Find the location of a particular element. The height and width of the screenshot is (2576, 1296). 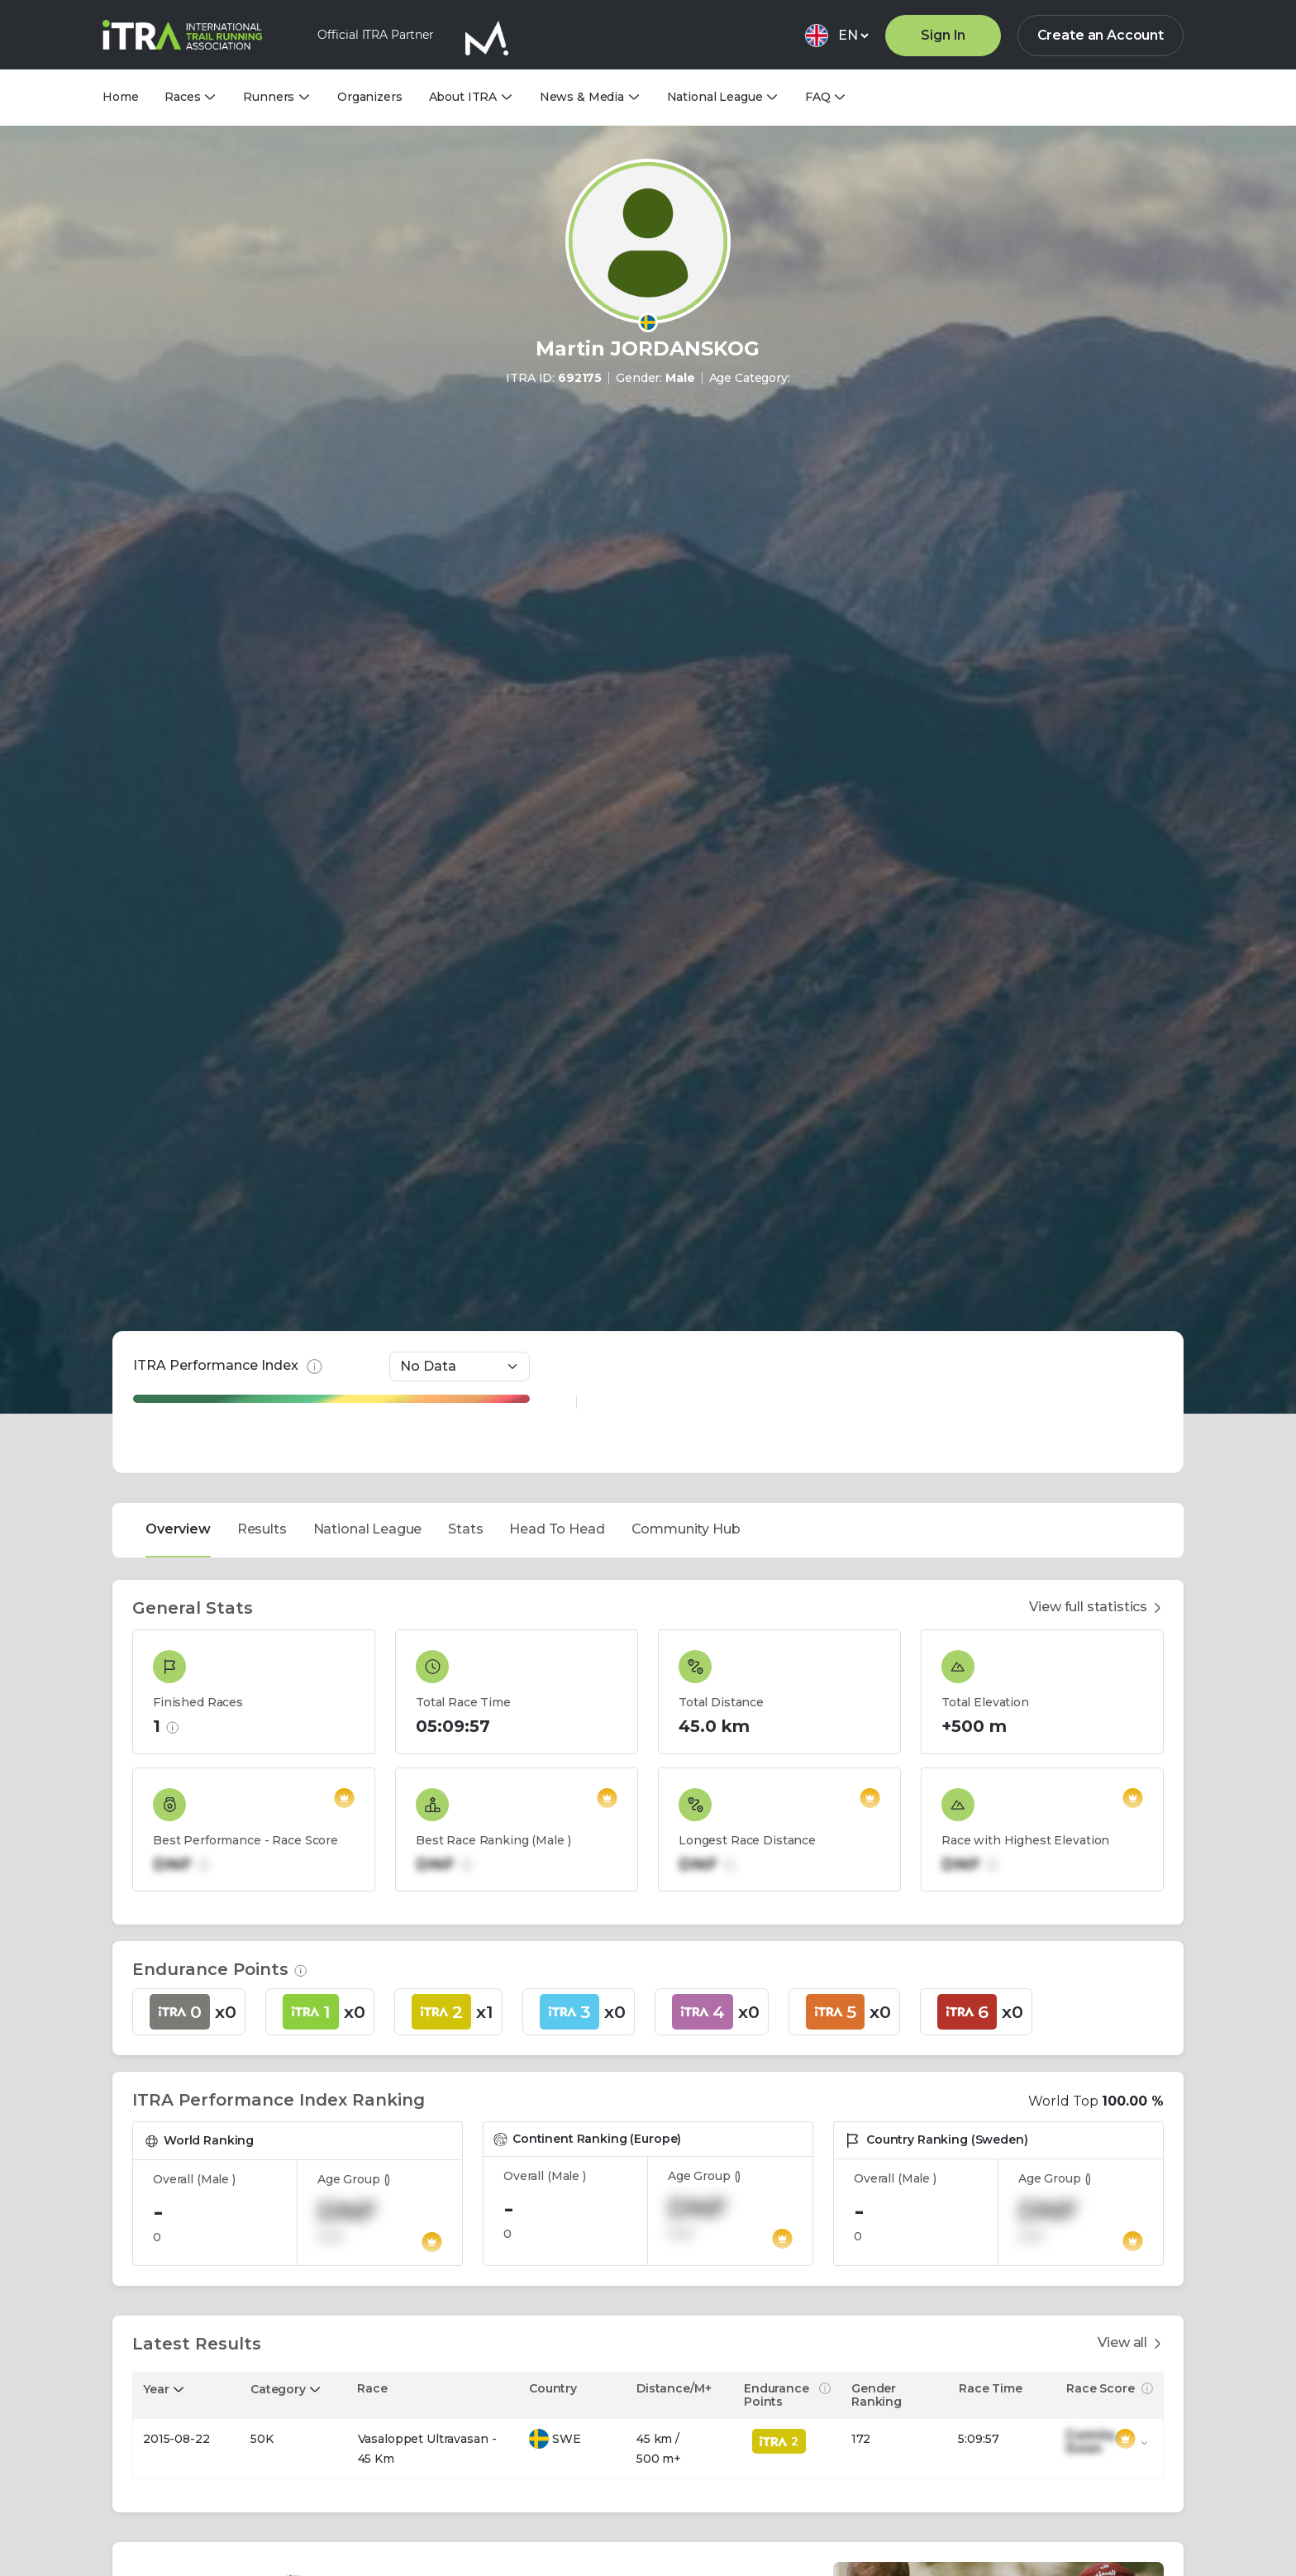

View full statistics is located at coordinates (1096, 1221).